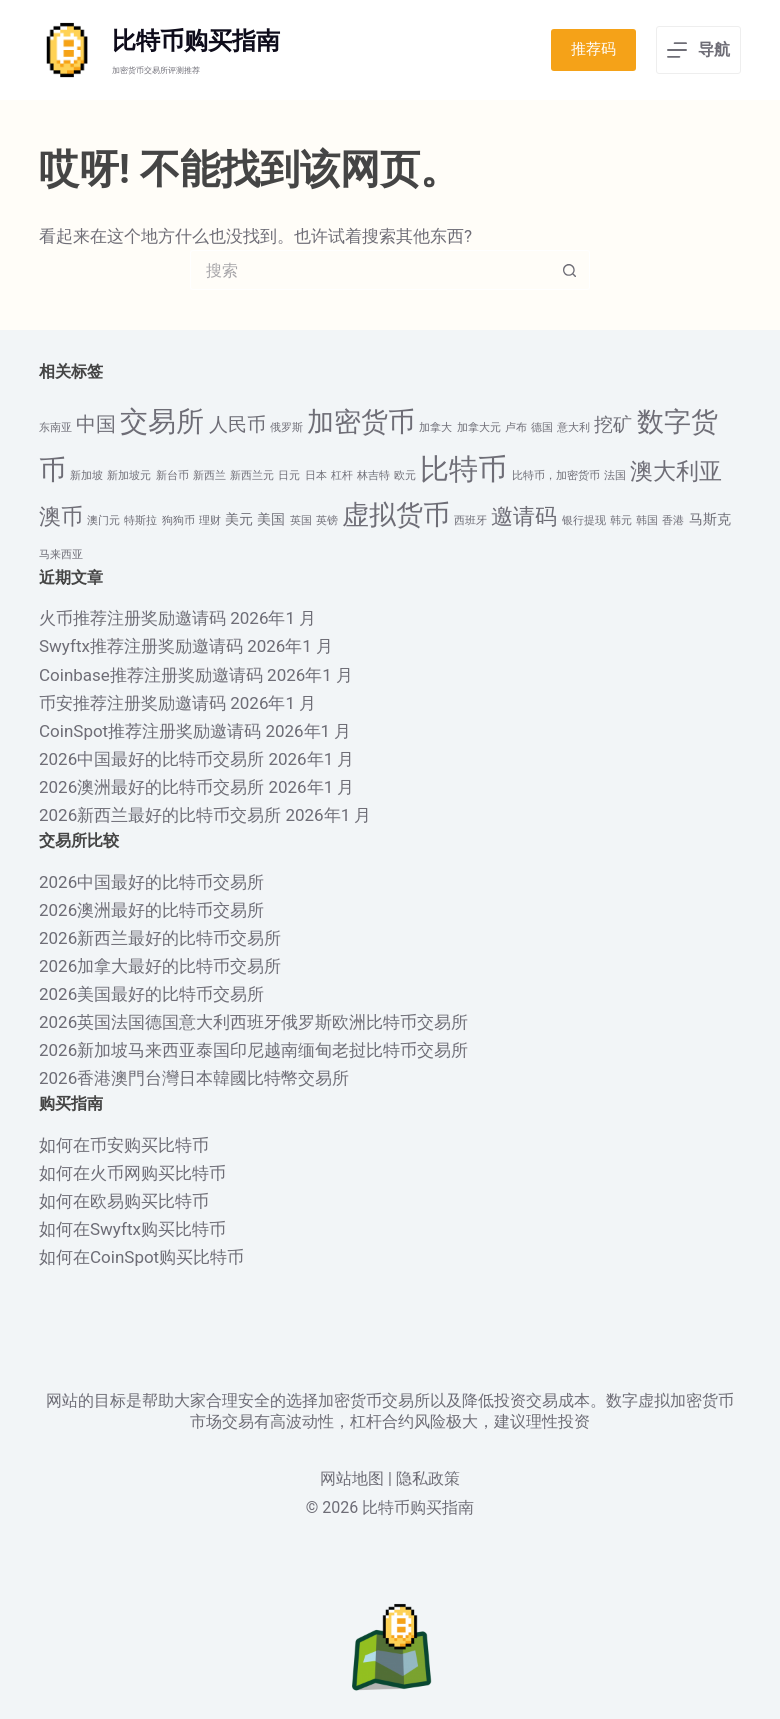 Image resolution: width=780 pixels, height=1719 pixels. What do you see at coordinates (237, 425) in the screenshot?
I see `人民币 [人民币 (4 项)]` at bounding box center [237, 425].